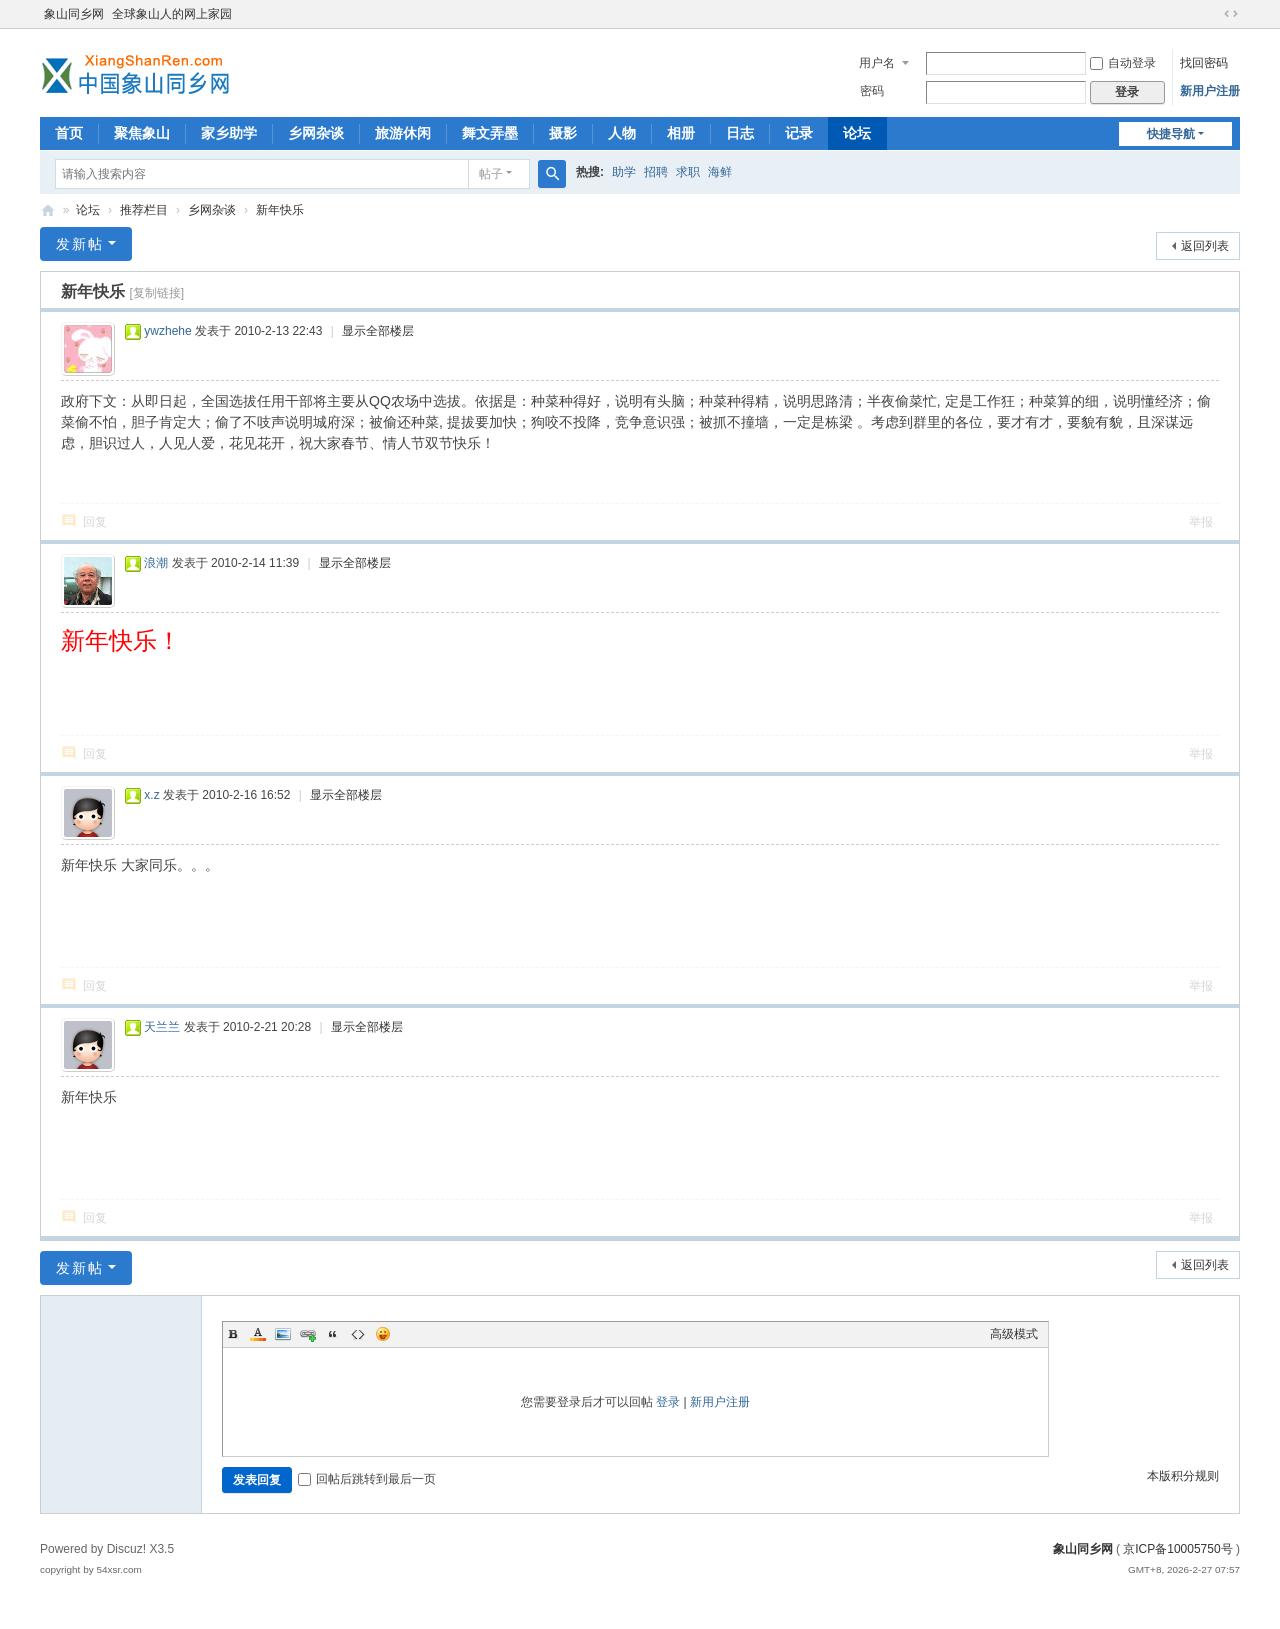 The image size is (1280, 1629). I want to click on 回帖后跳转到最后一页, so click(367, 1479).